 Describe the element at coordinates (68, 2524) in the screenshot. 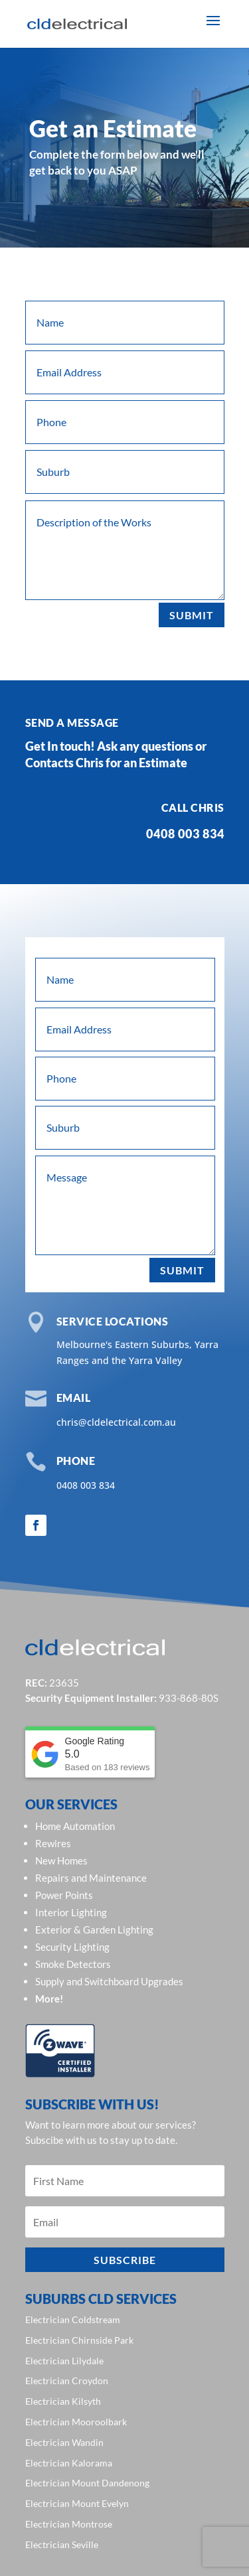

I see `Electrician Montrose` at that location.